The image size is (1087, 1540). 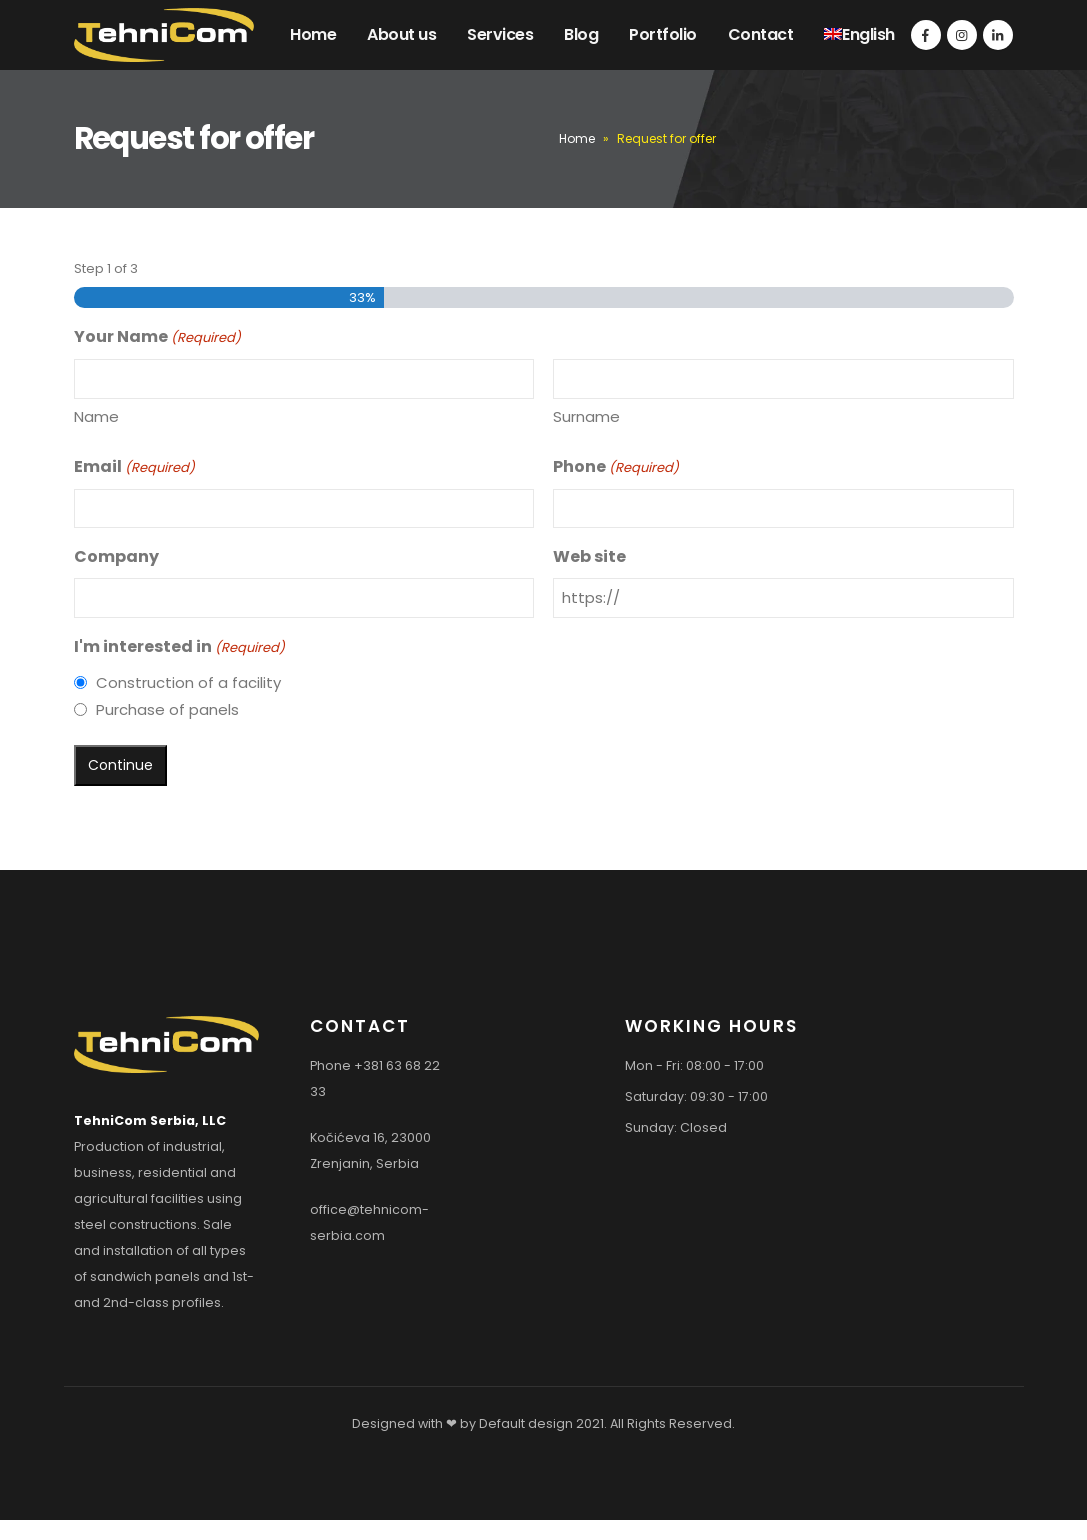 I want to click on Web site, so click(x=589, y=556).